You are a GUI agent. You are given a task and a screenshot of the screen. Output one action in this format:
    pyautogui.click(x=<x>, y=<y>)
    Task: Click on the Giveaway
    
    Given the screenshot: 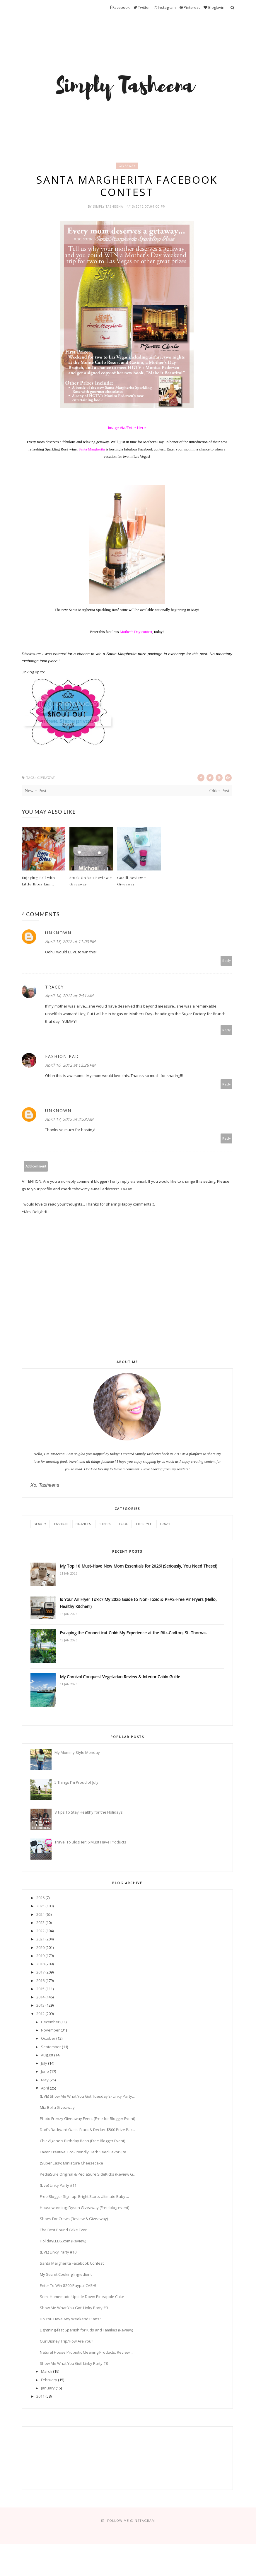 What is the action you would take?
    pyautogui.click(x=127, y=166)
    